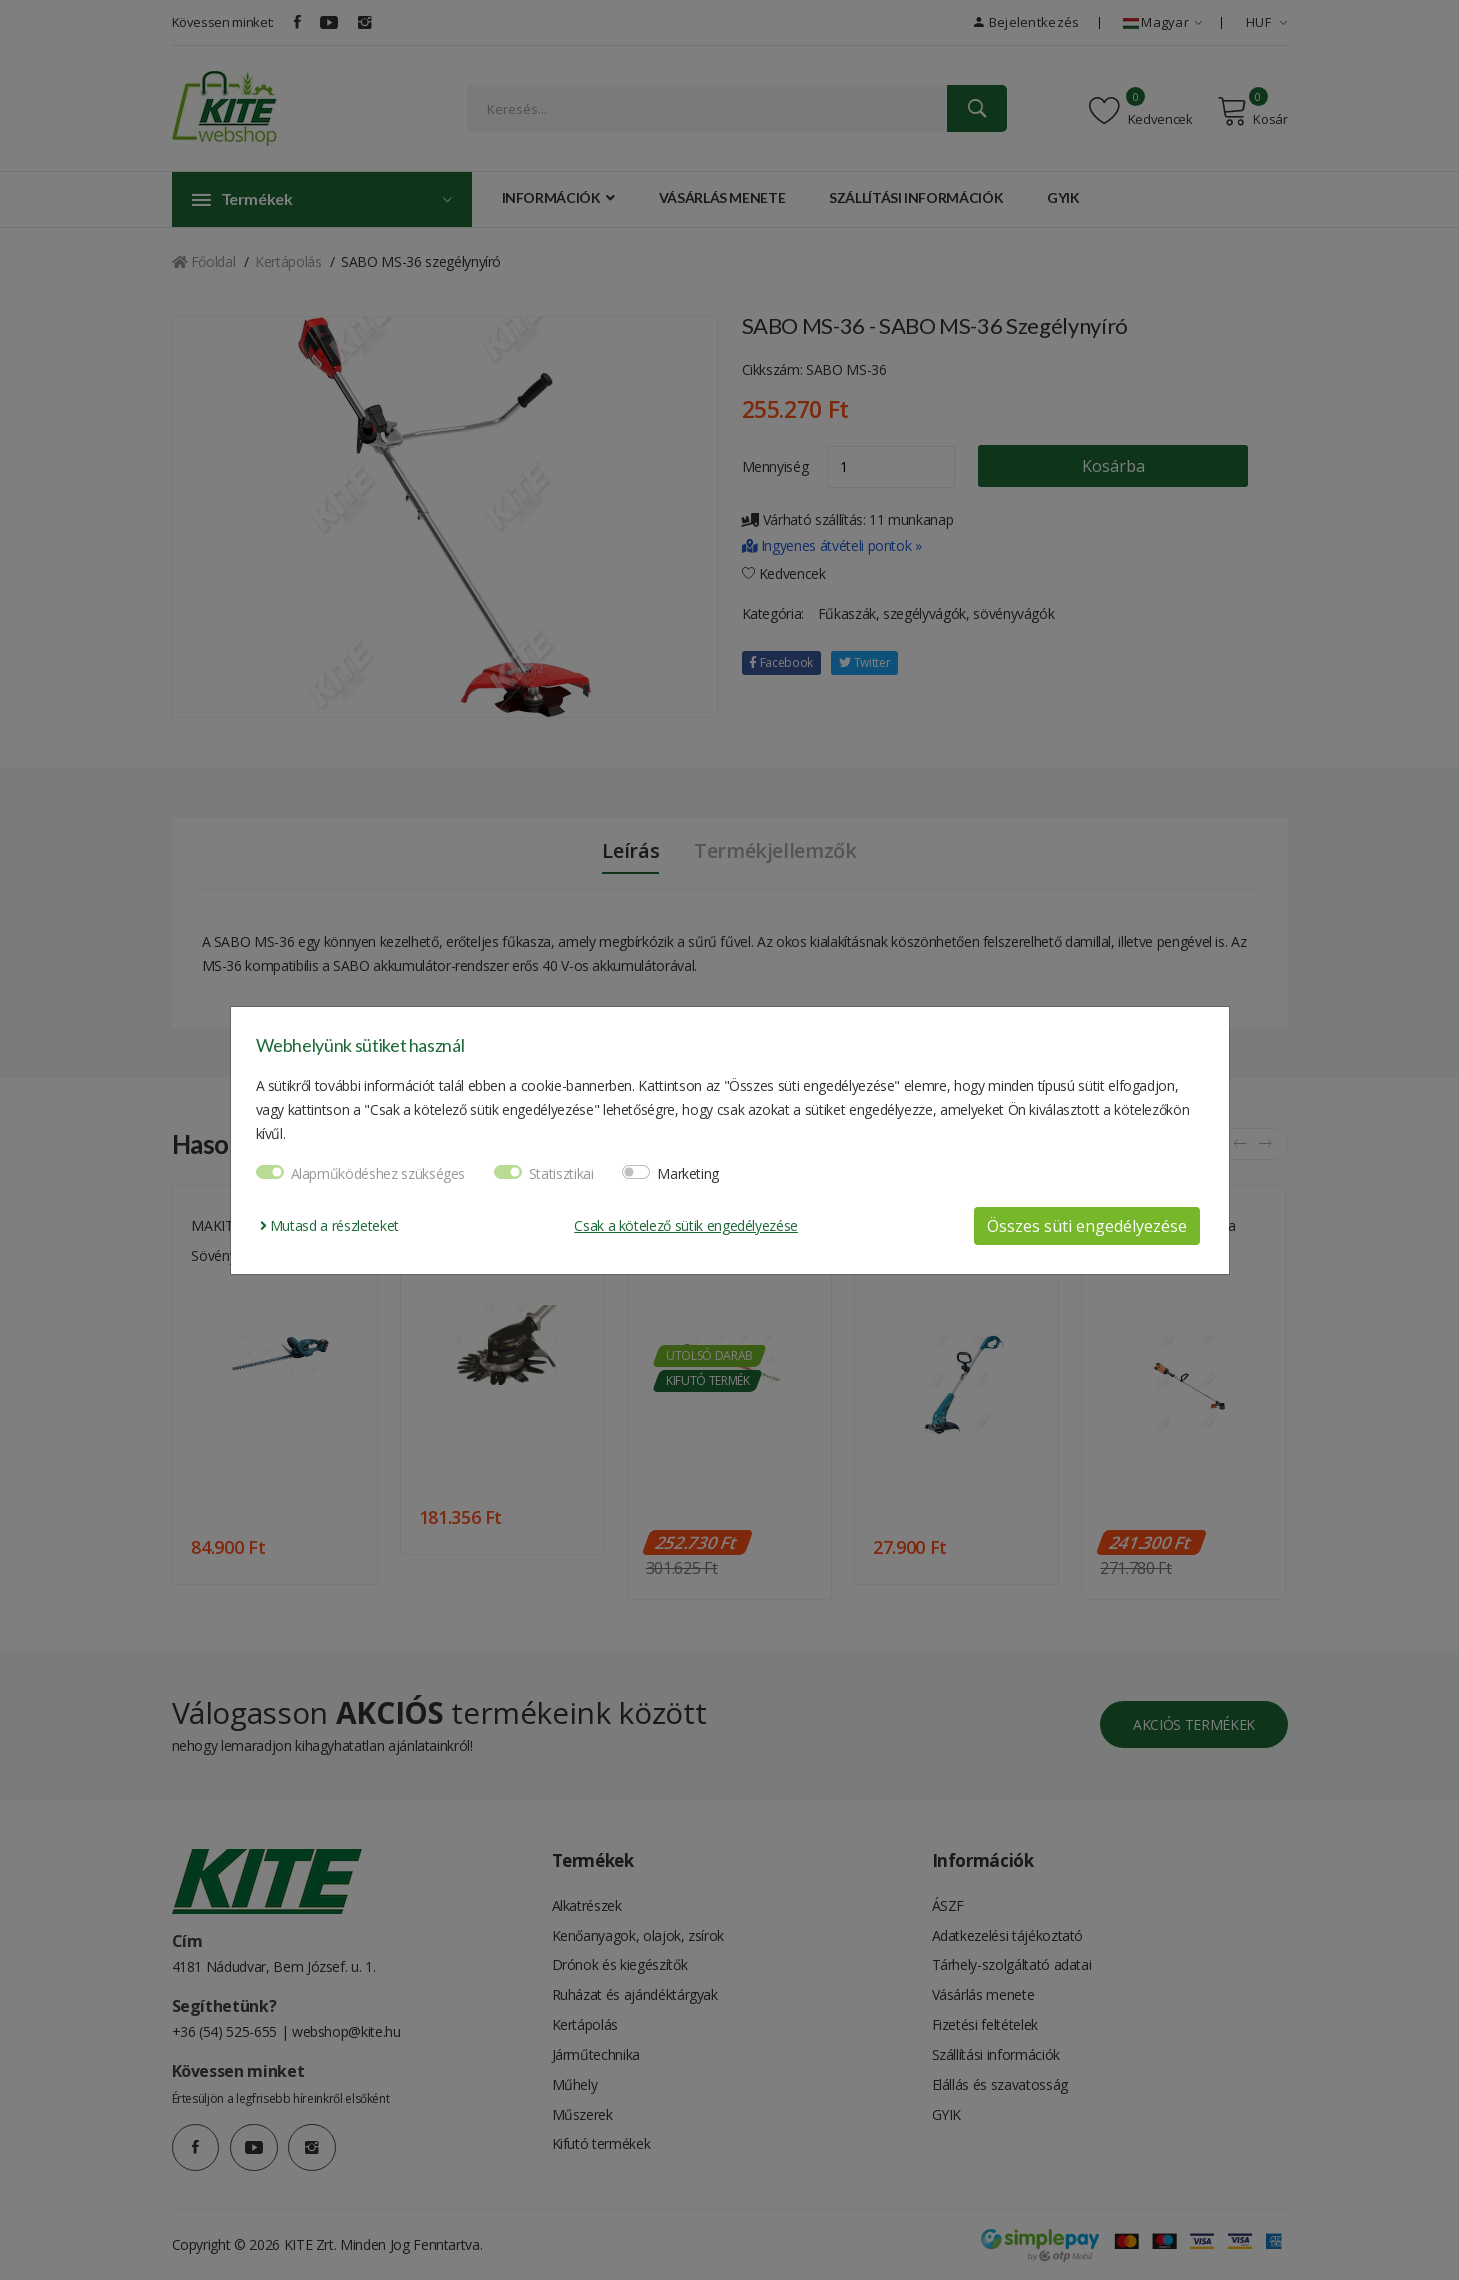  What do you see at coordinates (561, 1173) in the screenshot?
I see `Statisztikai` at bounding box center [561, 1173].